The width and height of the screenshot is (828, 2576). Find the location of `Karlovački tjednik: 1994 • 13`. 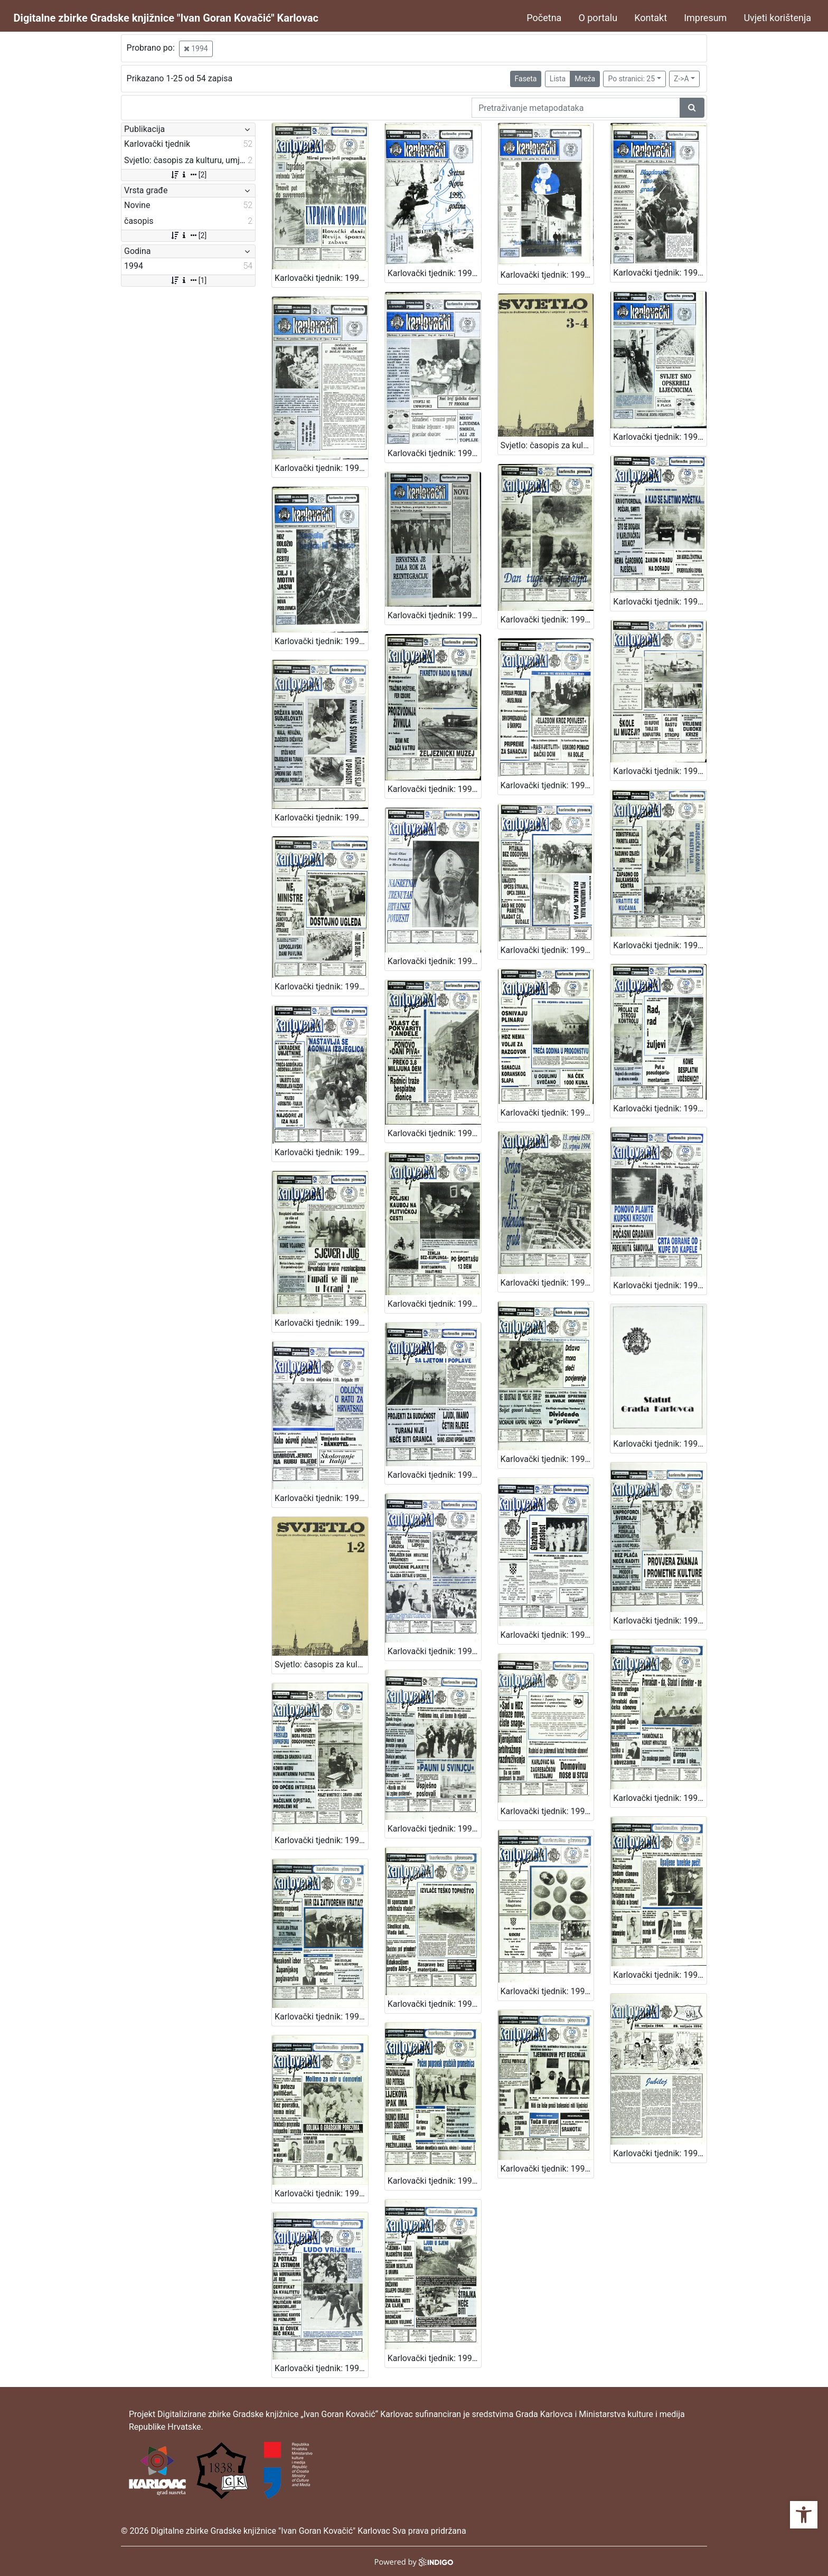

Karlovački tjednik: 1994 • 13 is located at coordinates (547, 1991).